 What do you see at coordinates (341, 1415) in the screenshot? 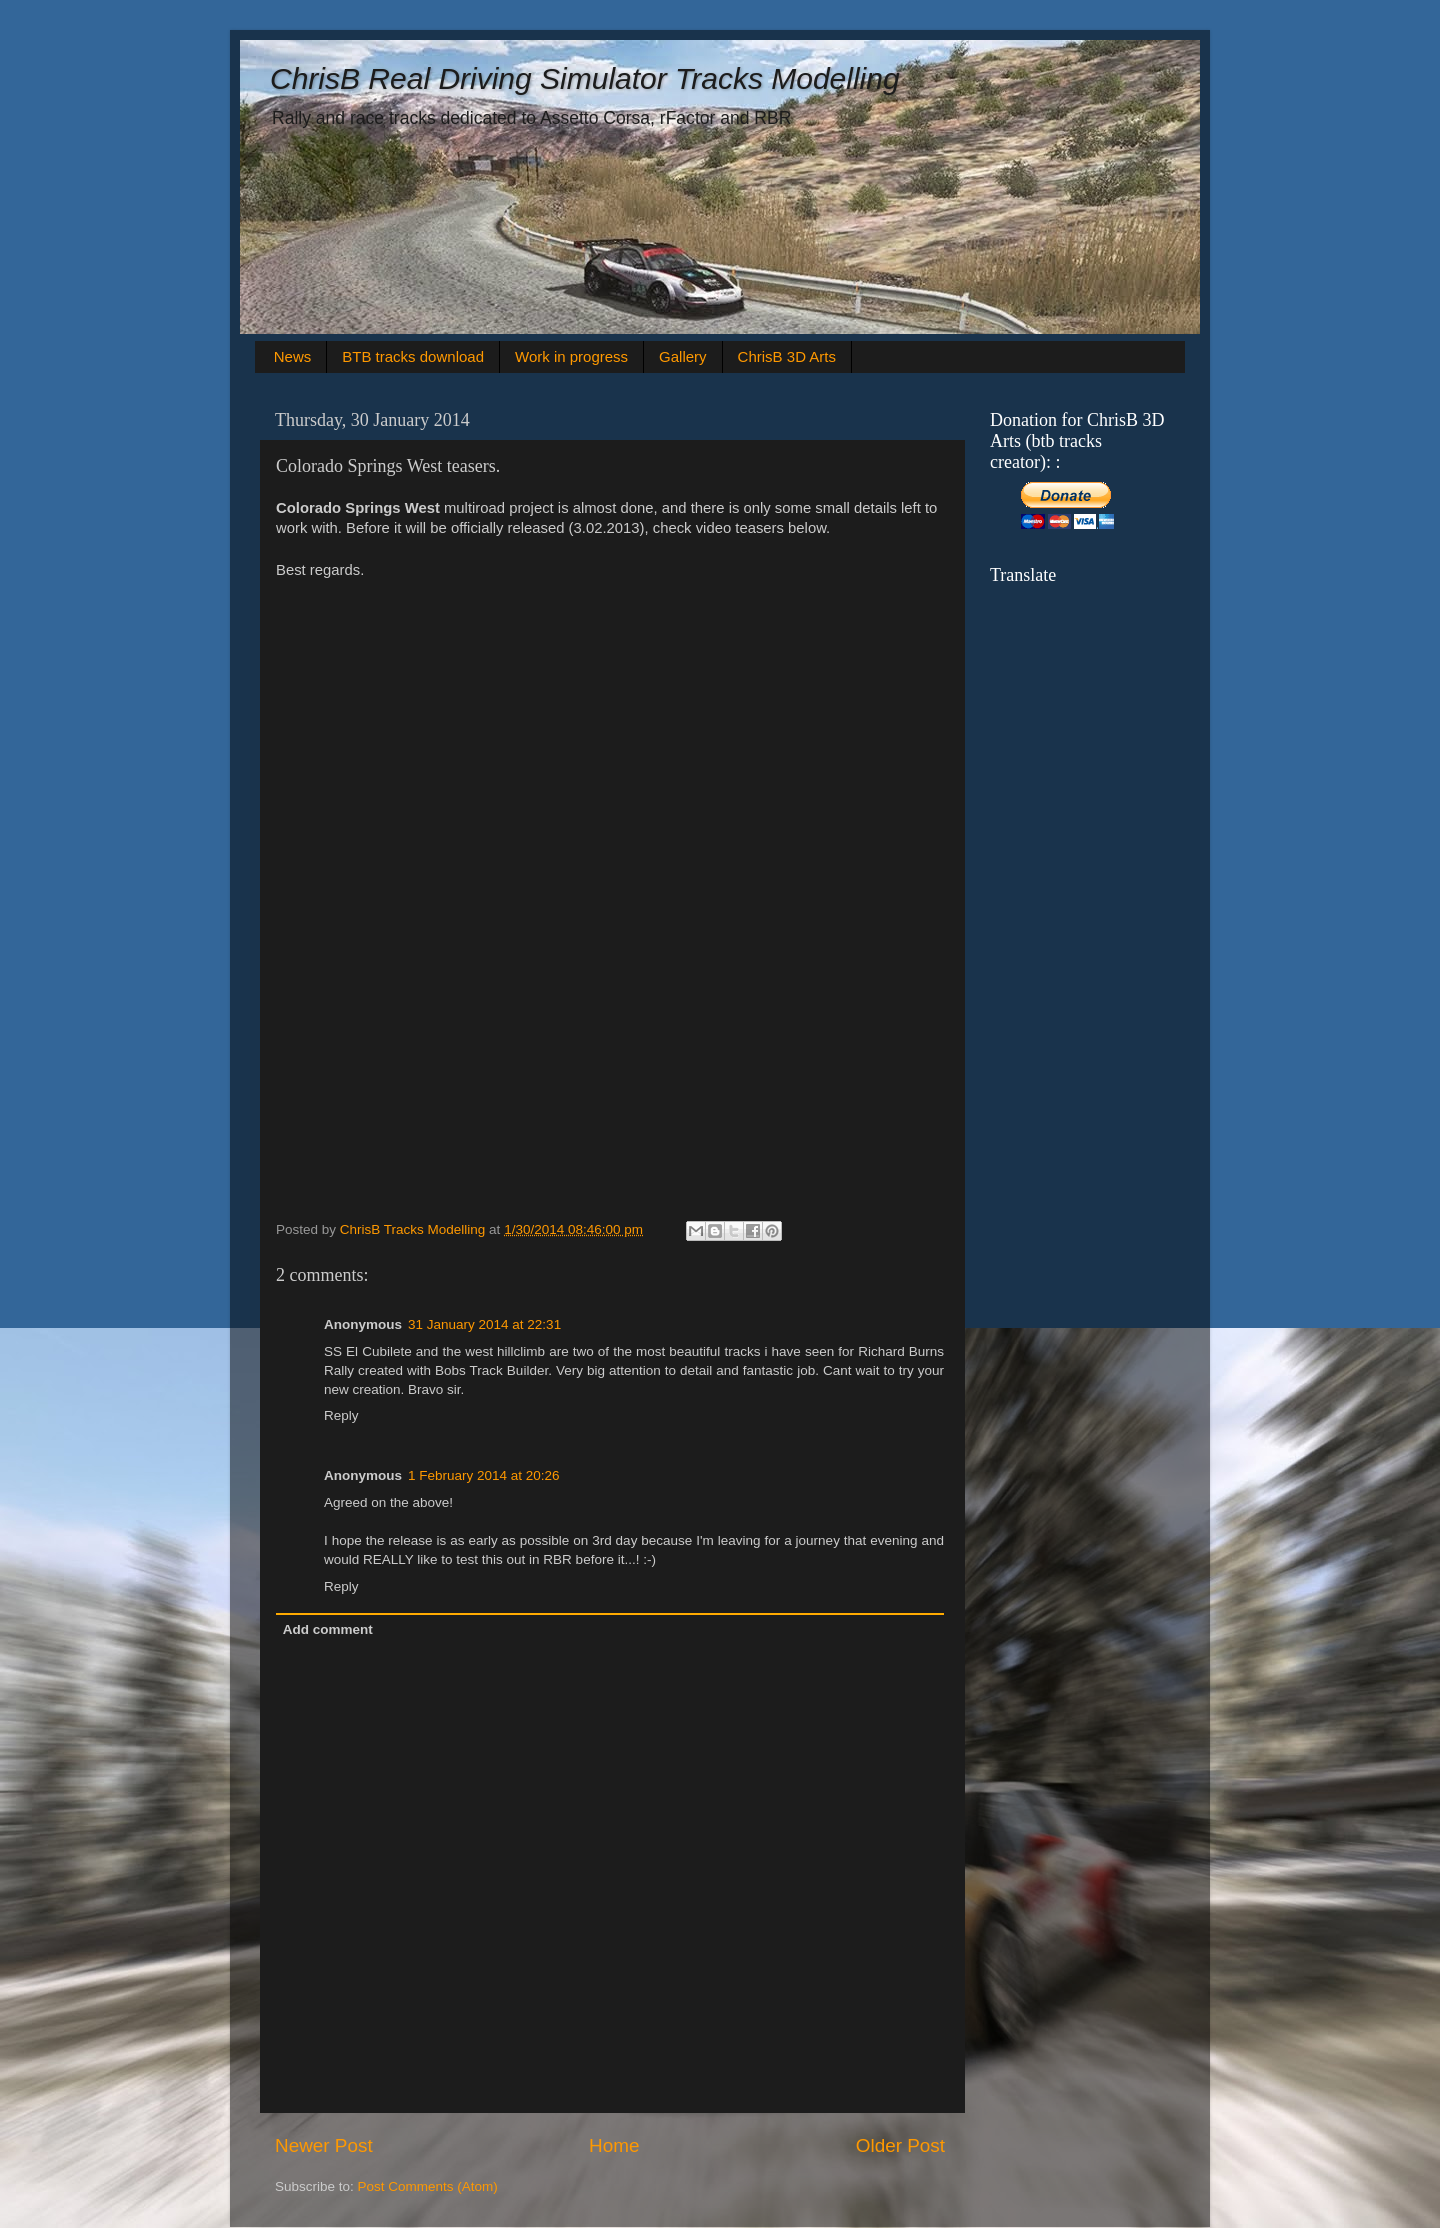
I see `Reply` at bounding box center [341, 1415].